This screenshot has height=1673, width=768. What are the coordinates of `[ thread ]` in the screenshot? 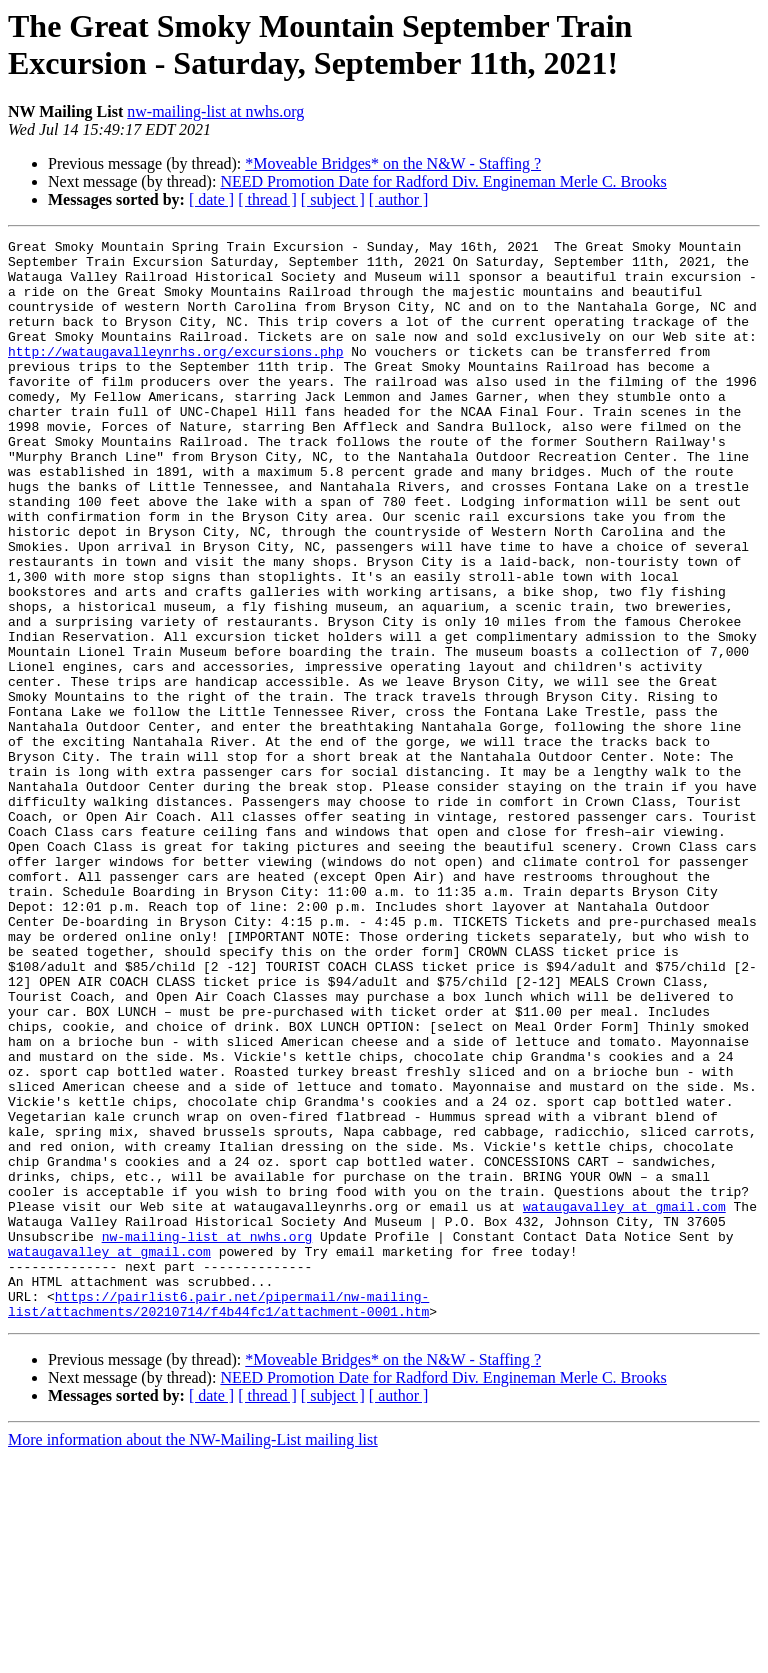 It's located at (267, 199).